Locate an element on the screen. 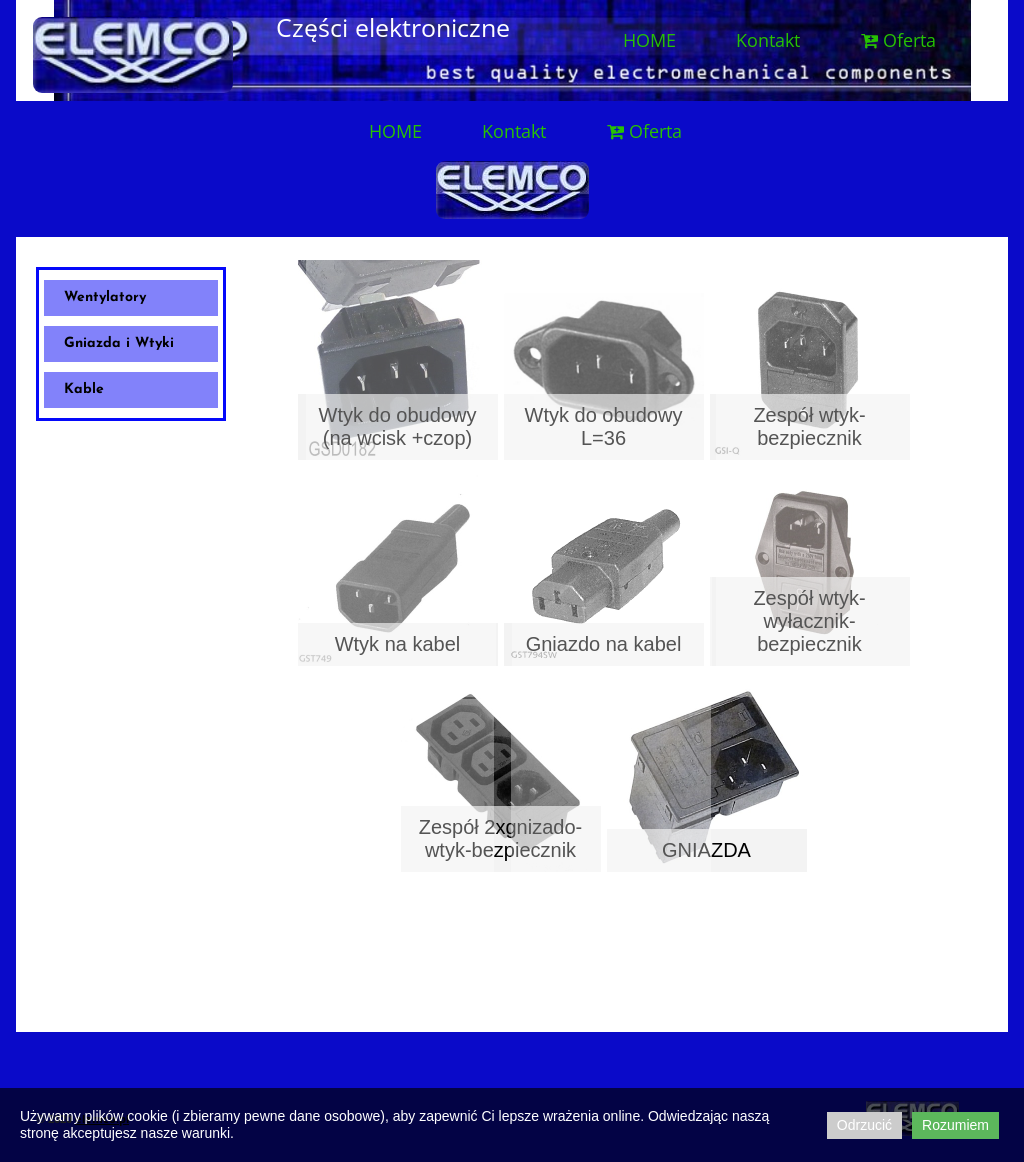 Image resolution: width=1024 pixels, height=1162 pixels. HOME is located at coordinates (649, 40).